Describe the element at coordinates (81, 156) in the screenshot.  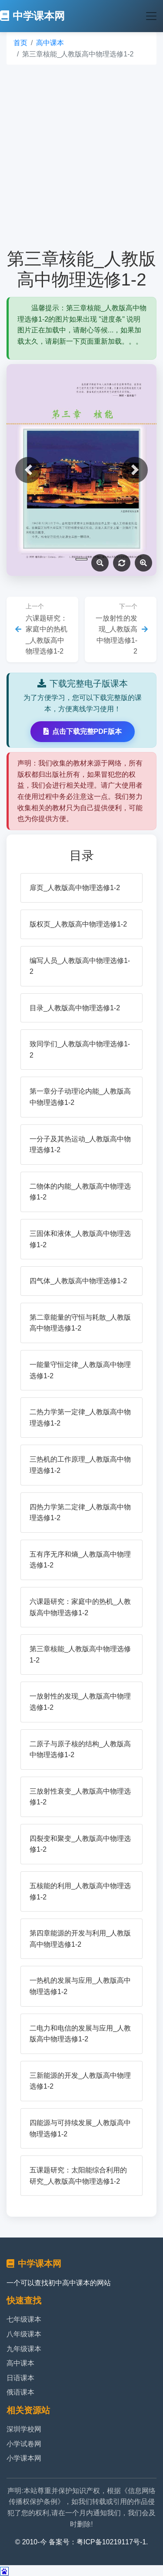
I see `[Advertisement]` at that location.